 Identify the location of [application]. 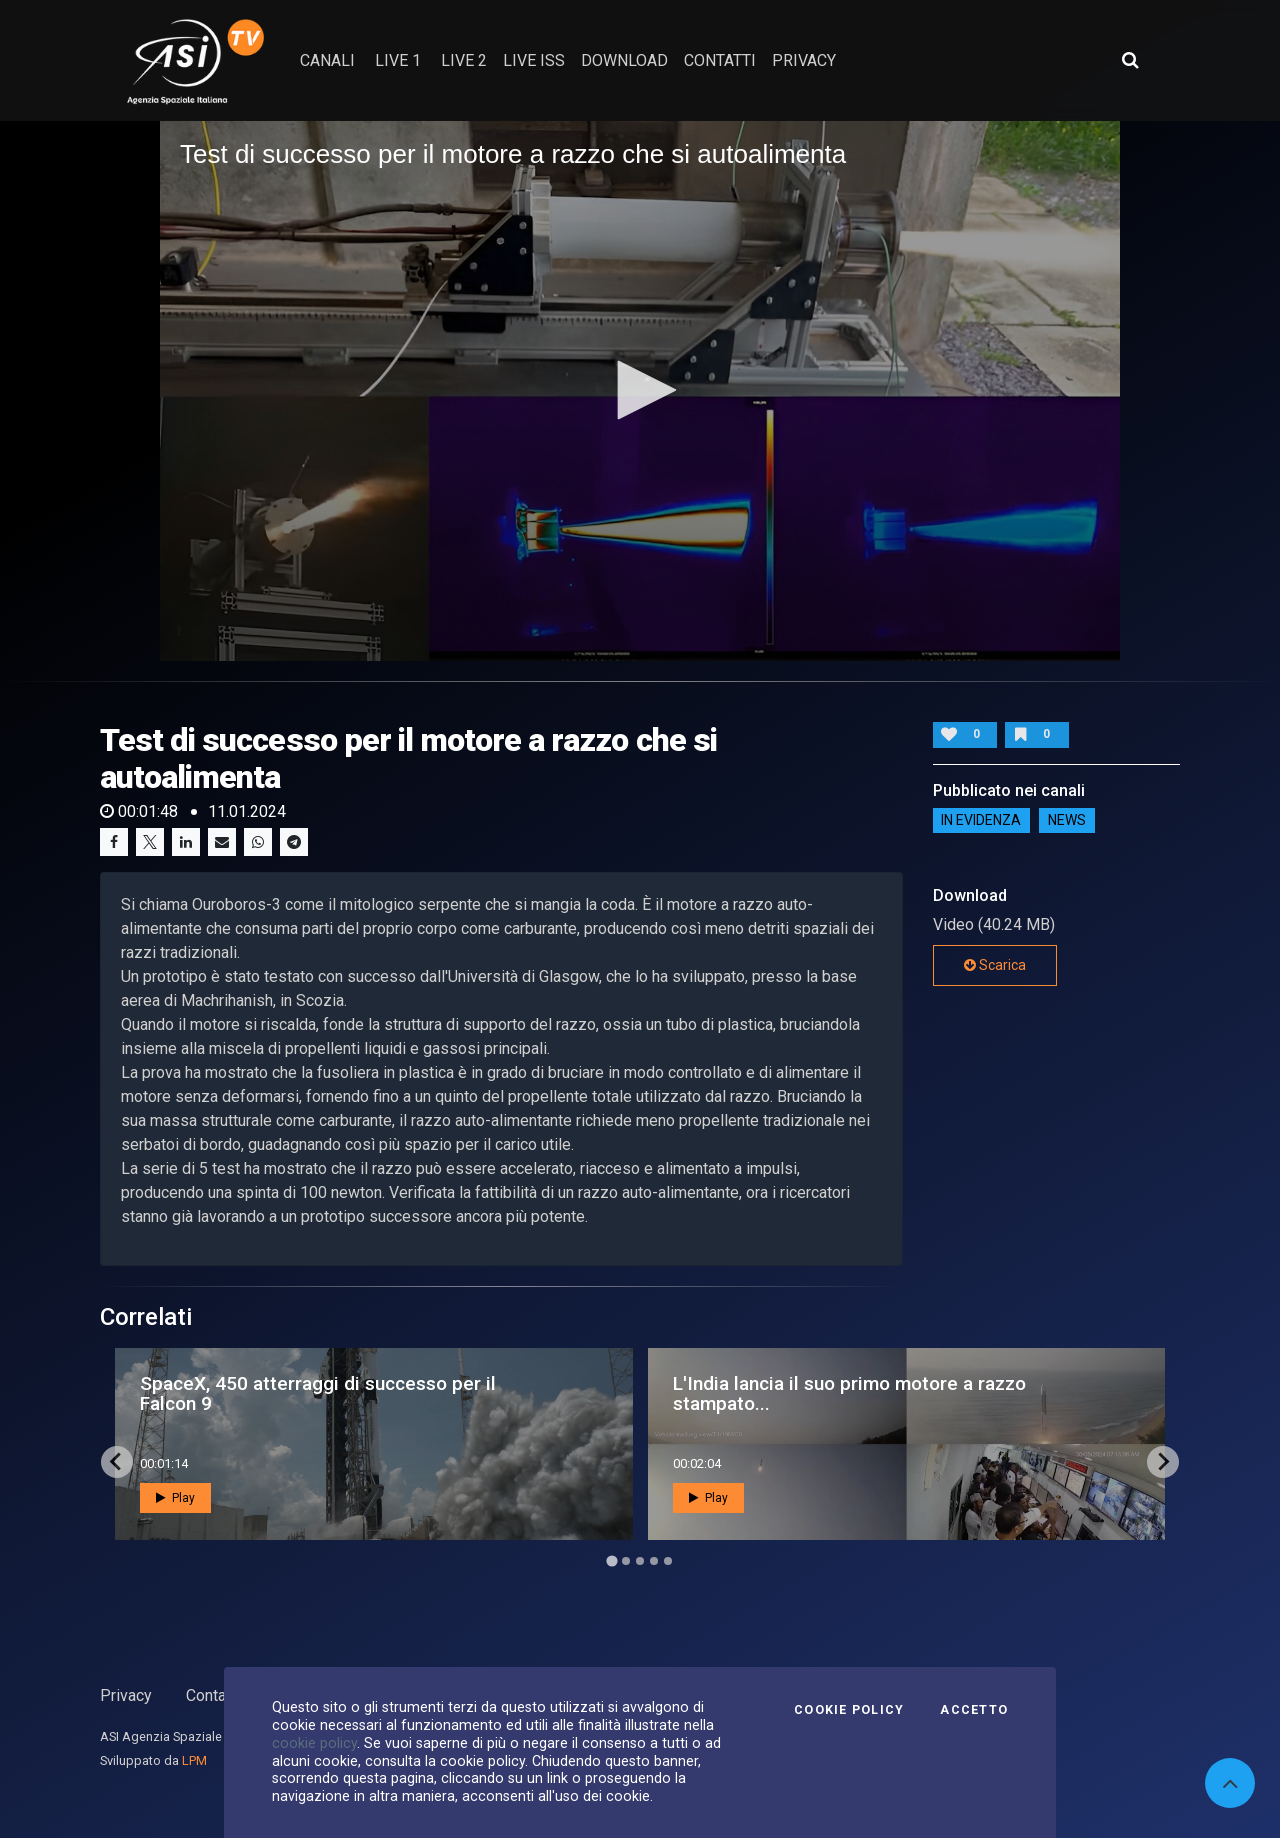
(640, 391).